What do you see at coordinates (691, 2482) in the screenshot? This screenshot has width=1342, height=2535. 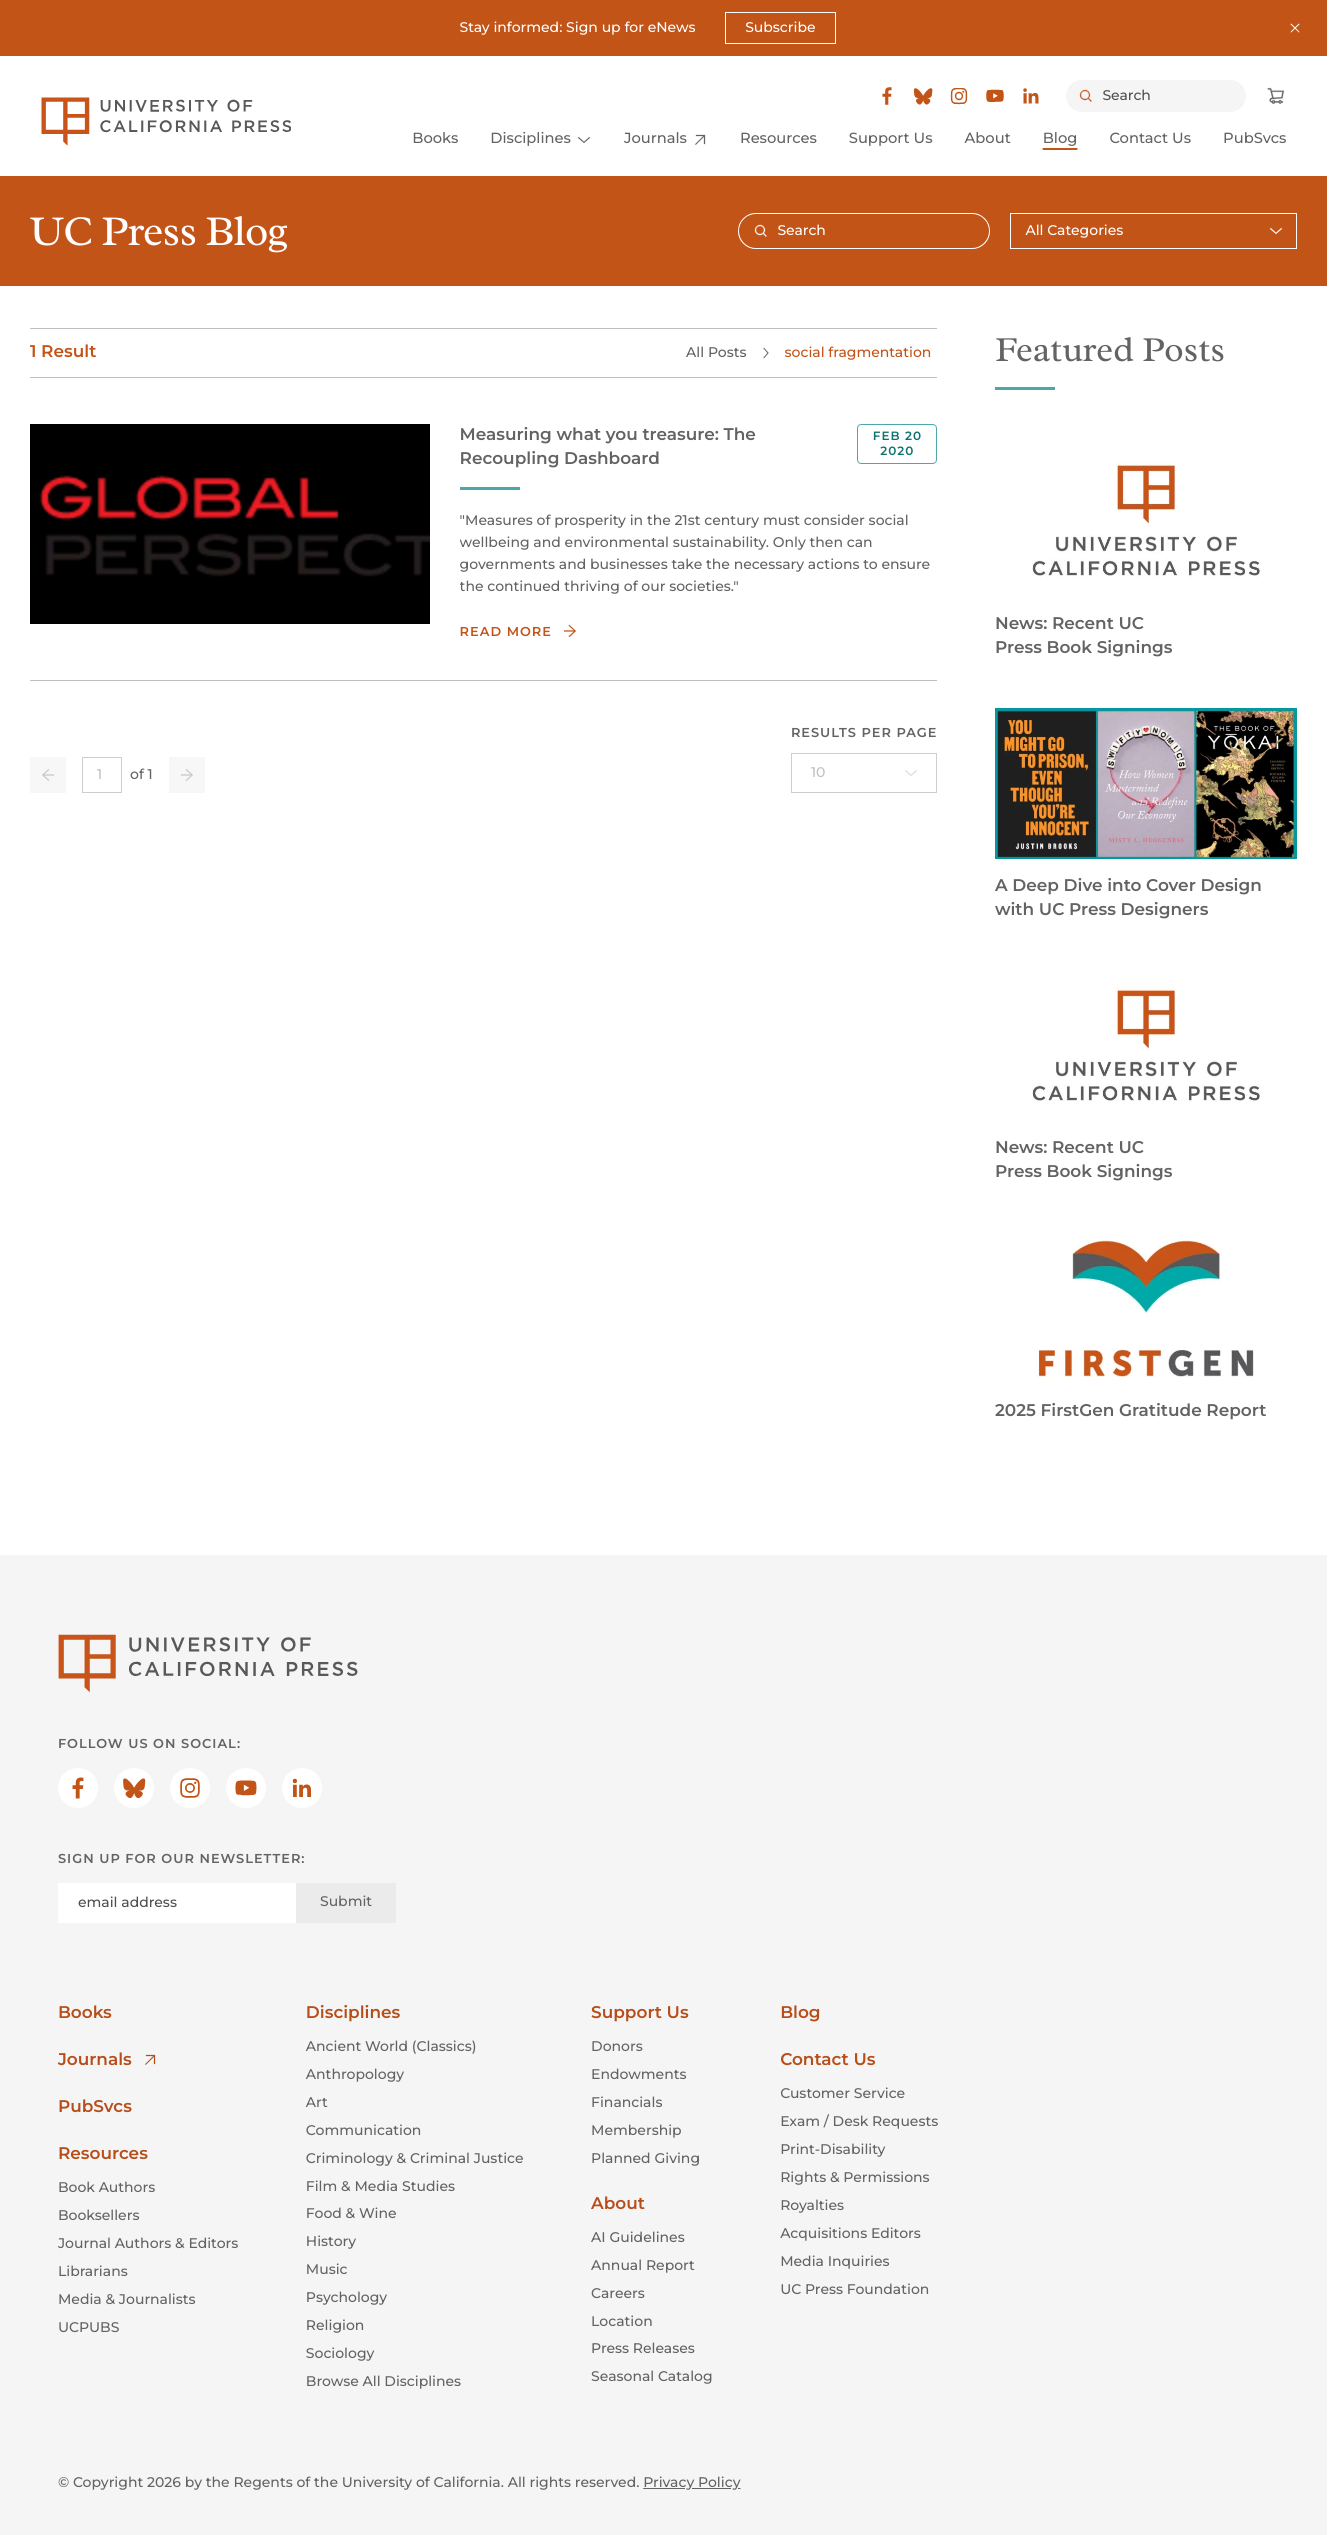 I see `Privacy Policy` at bounding box center [691, 2482].